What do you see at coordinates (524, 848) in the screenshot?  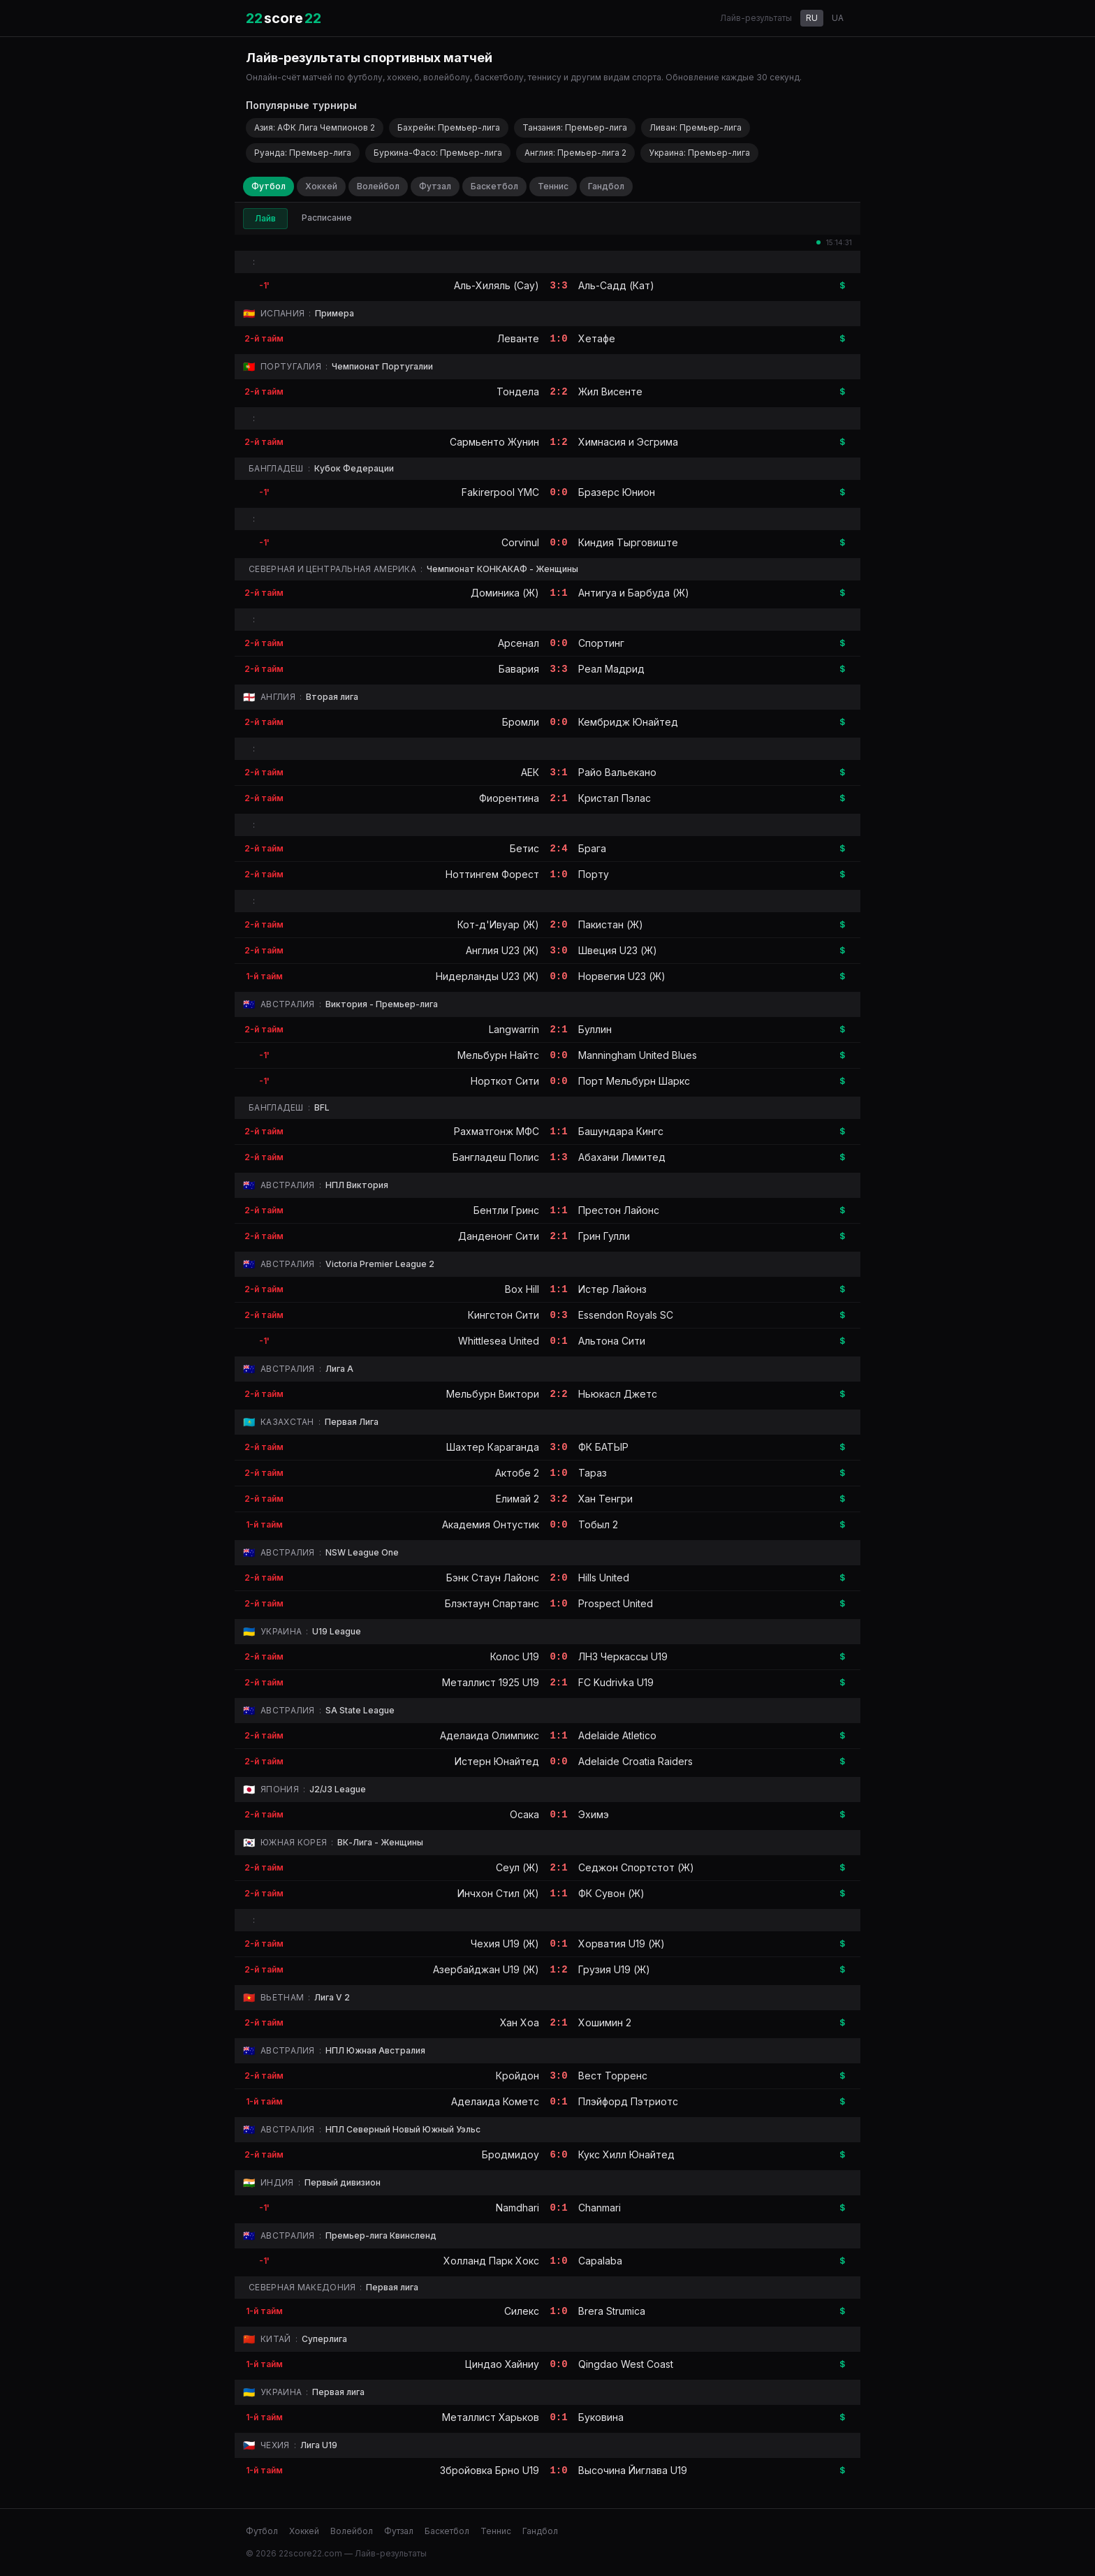 I see `Бетис` at bounding box center [524, 848].